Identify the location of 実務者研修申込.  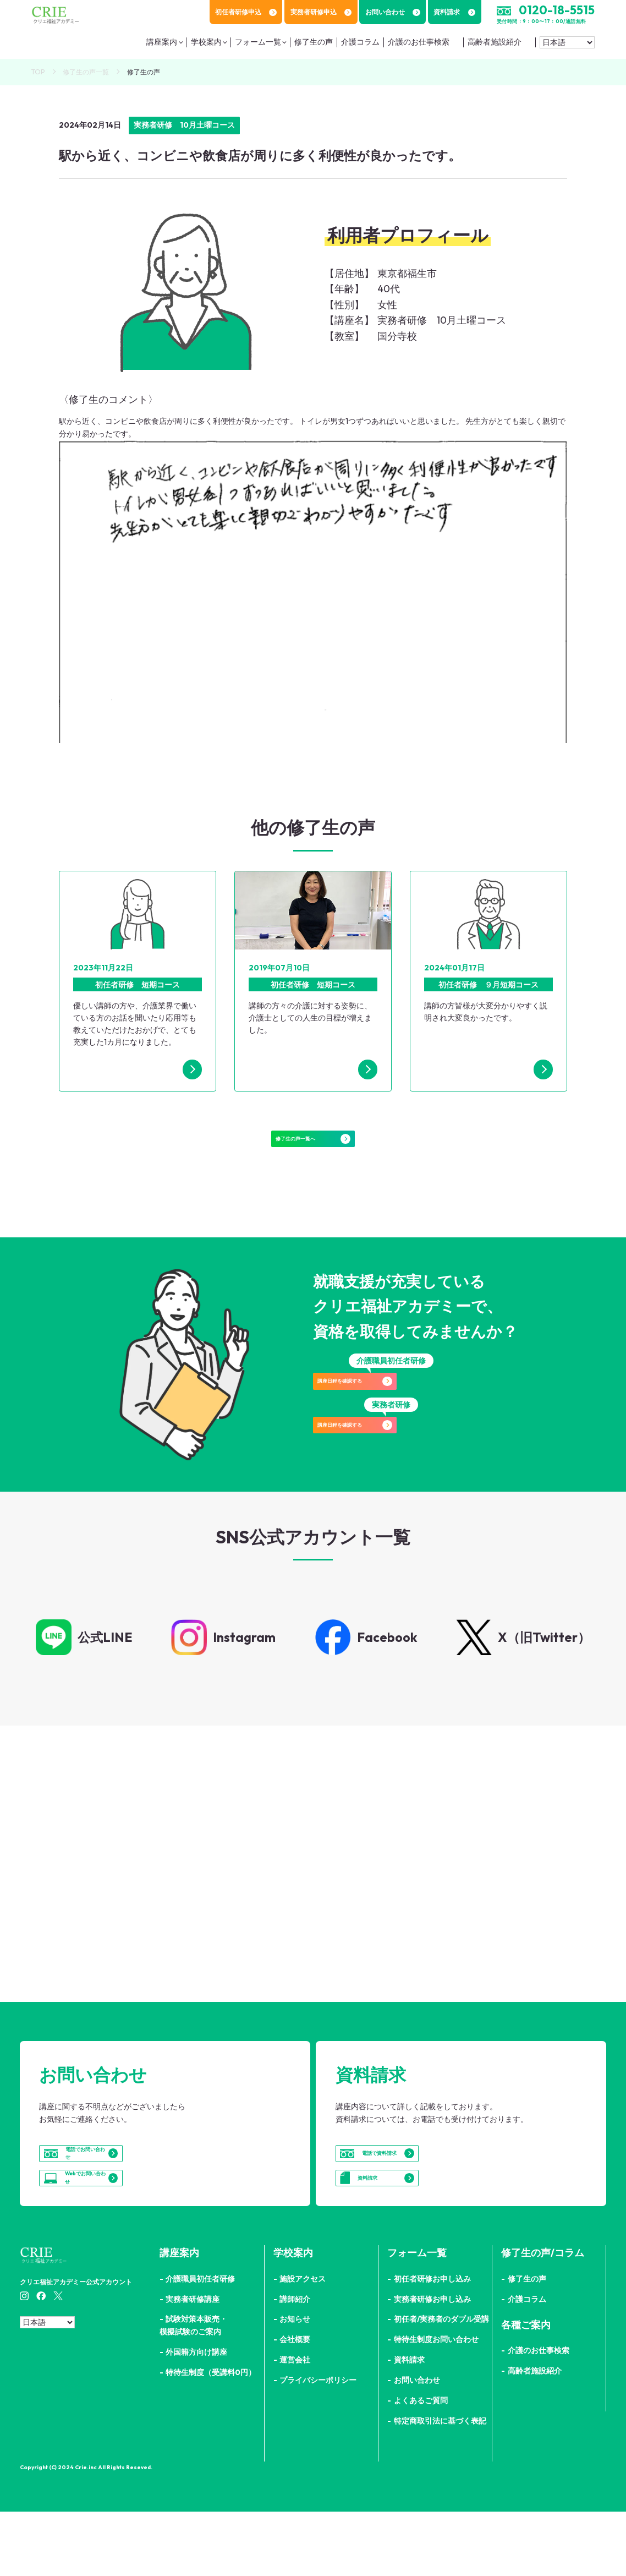
(321, 12).